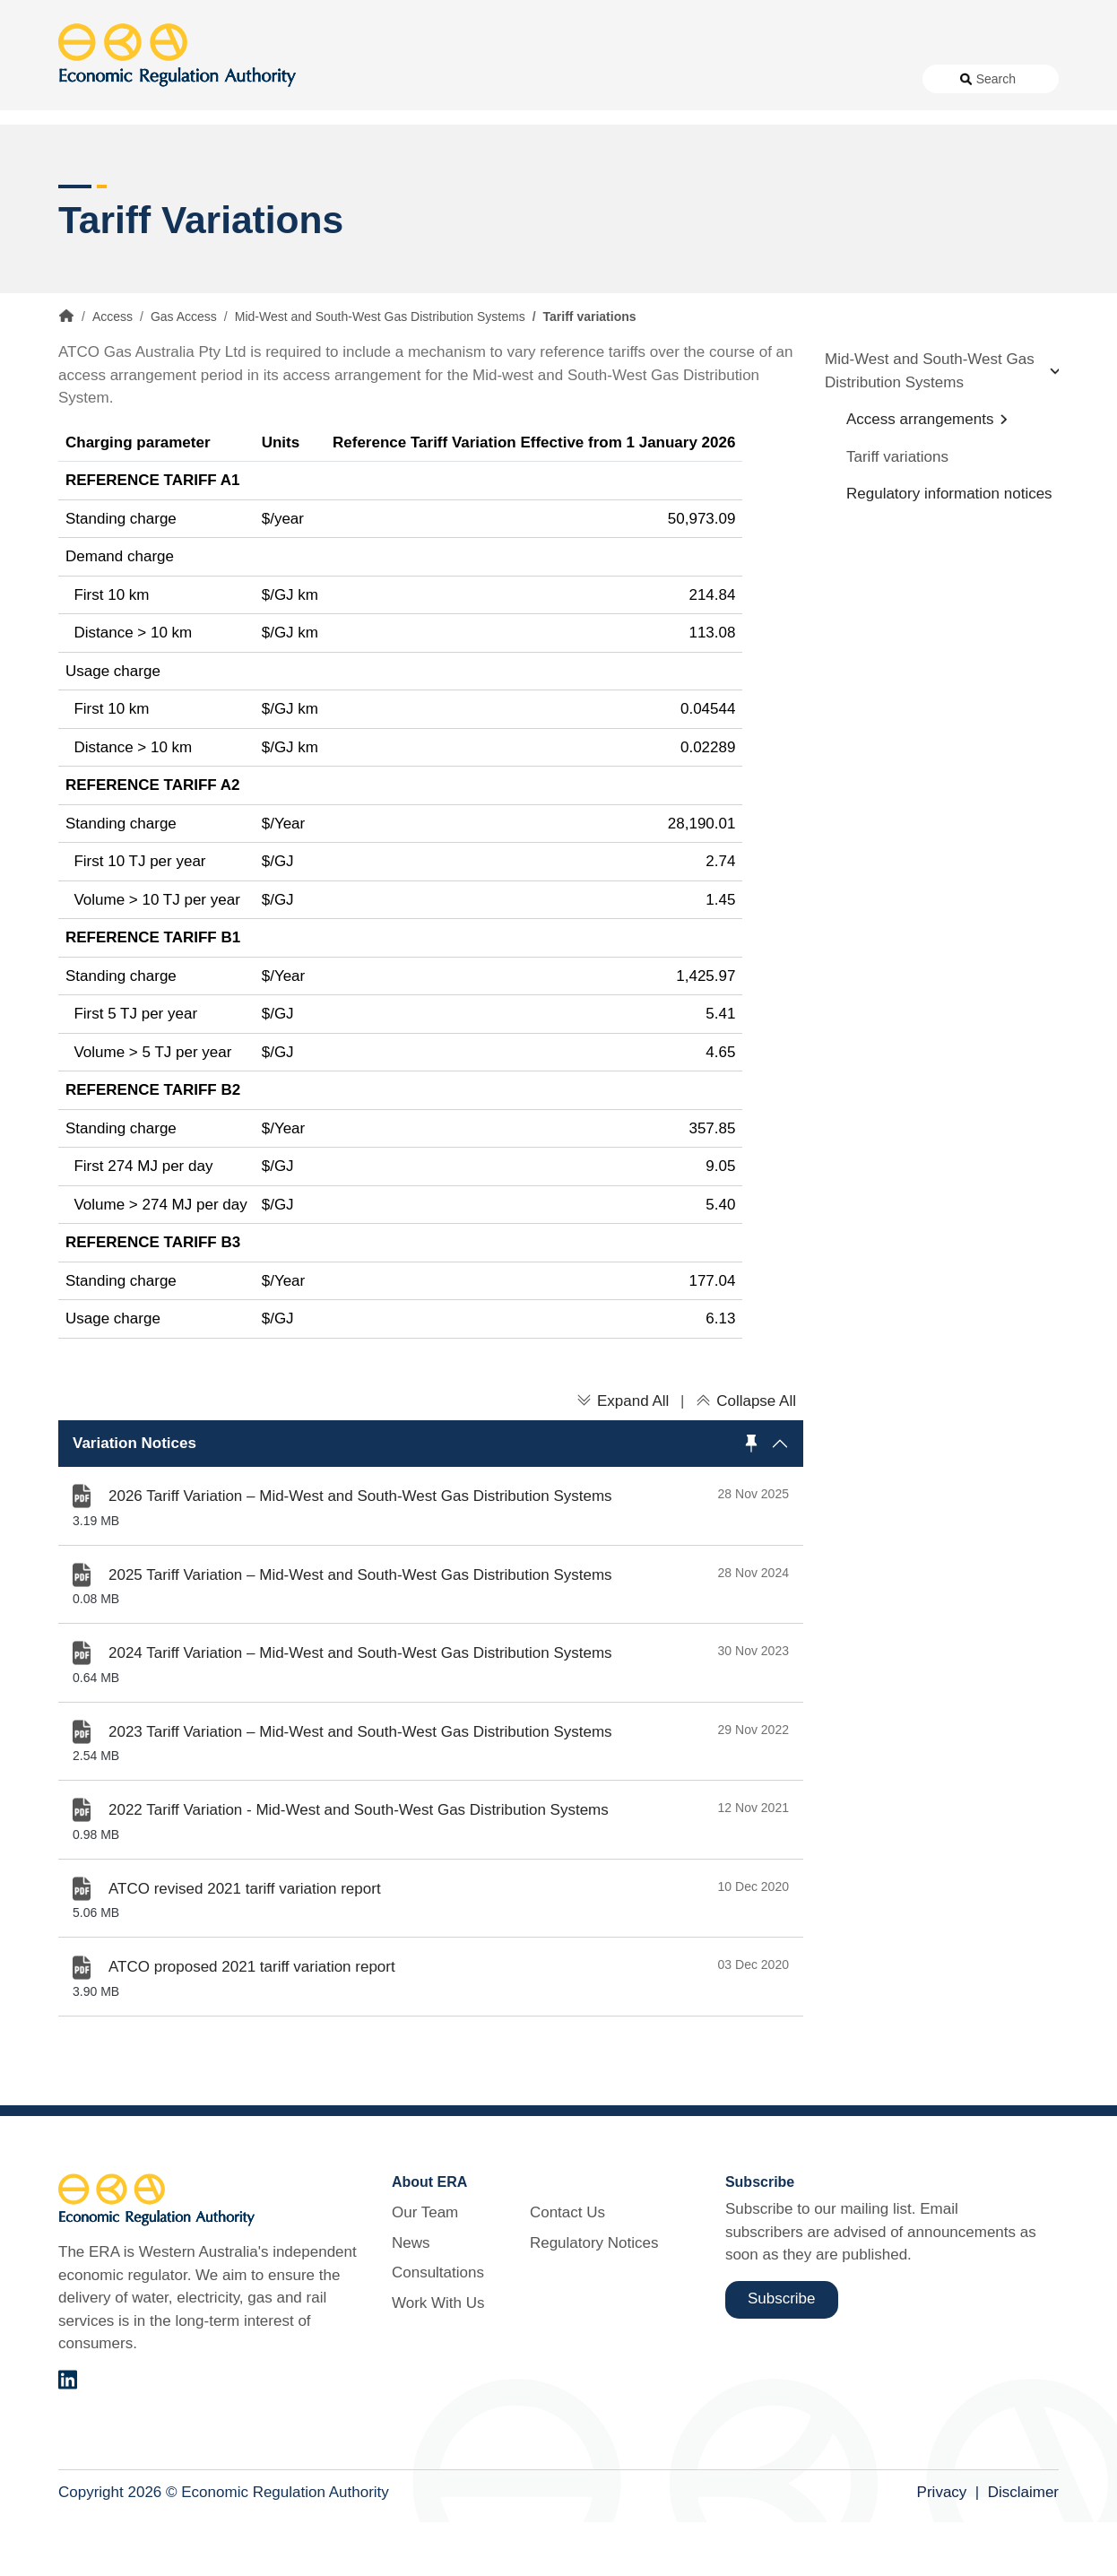 The height and width of the screenshot is (2576, 1117). I want to click on 2022 Tariff Variation - Mid-West and South-West Gas Distribution Systems, so click(358, 1864).